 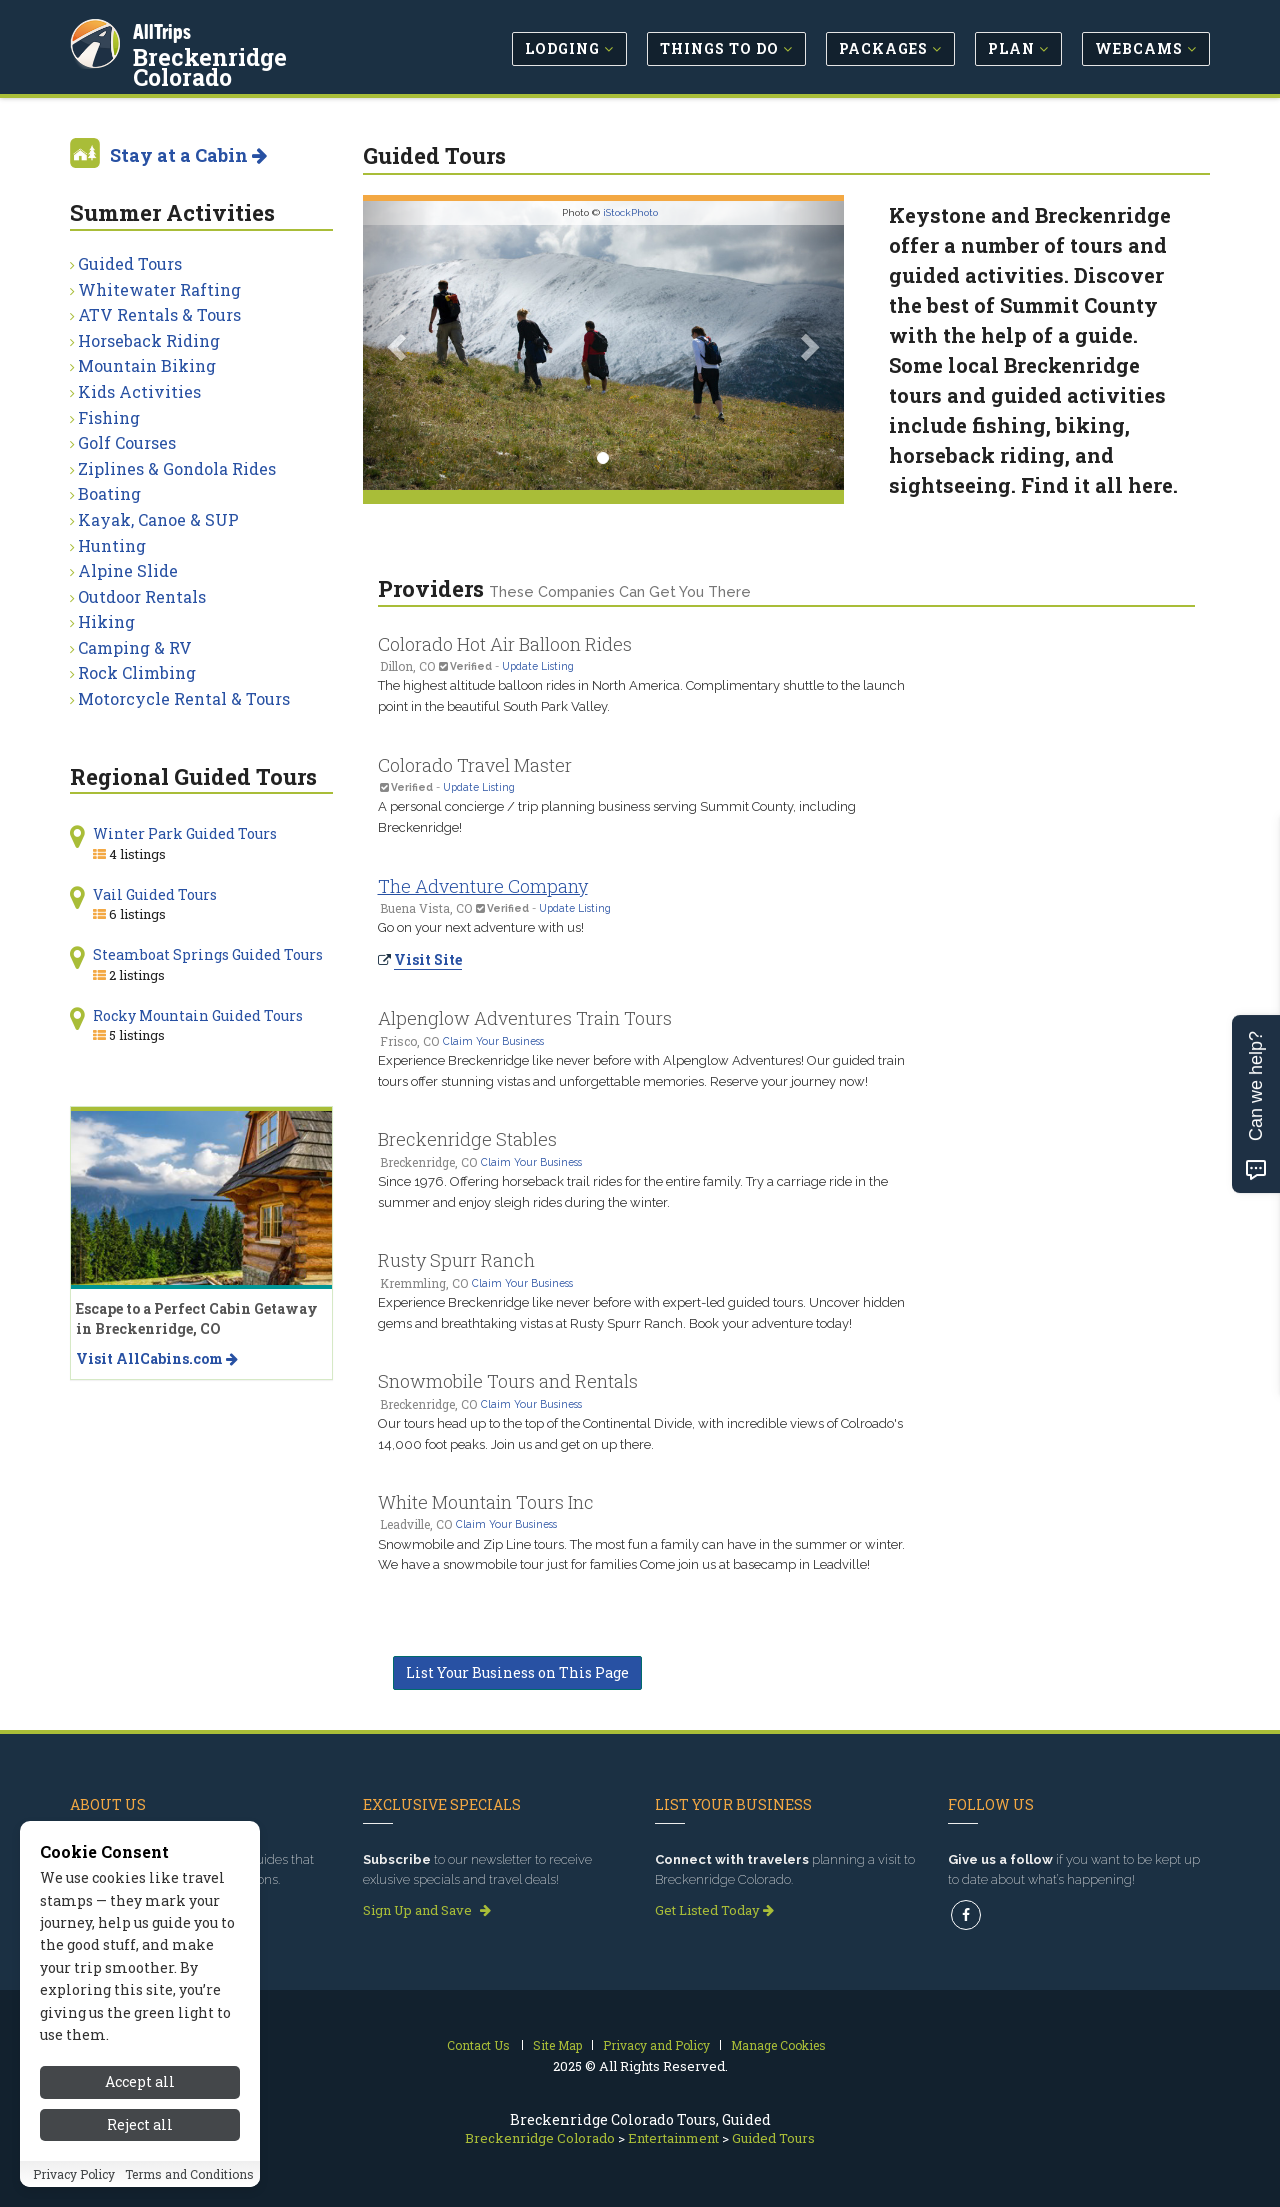 What do you see at coordinates (538, 666) in the screenshot?
I see `Update Listing` at bounding box center [538, 666].